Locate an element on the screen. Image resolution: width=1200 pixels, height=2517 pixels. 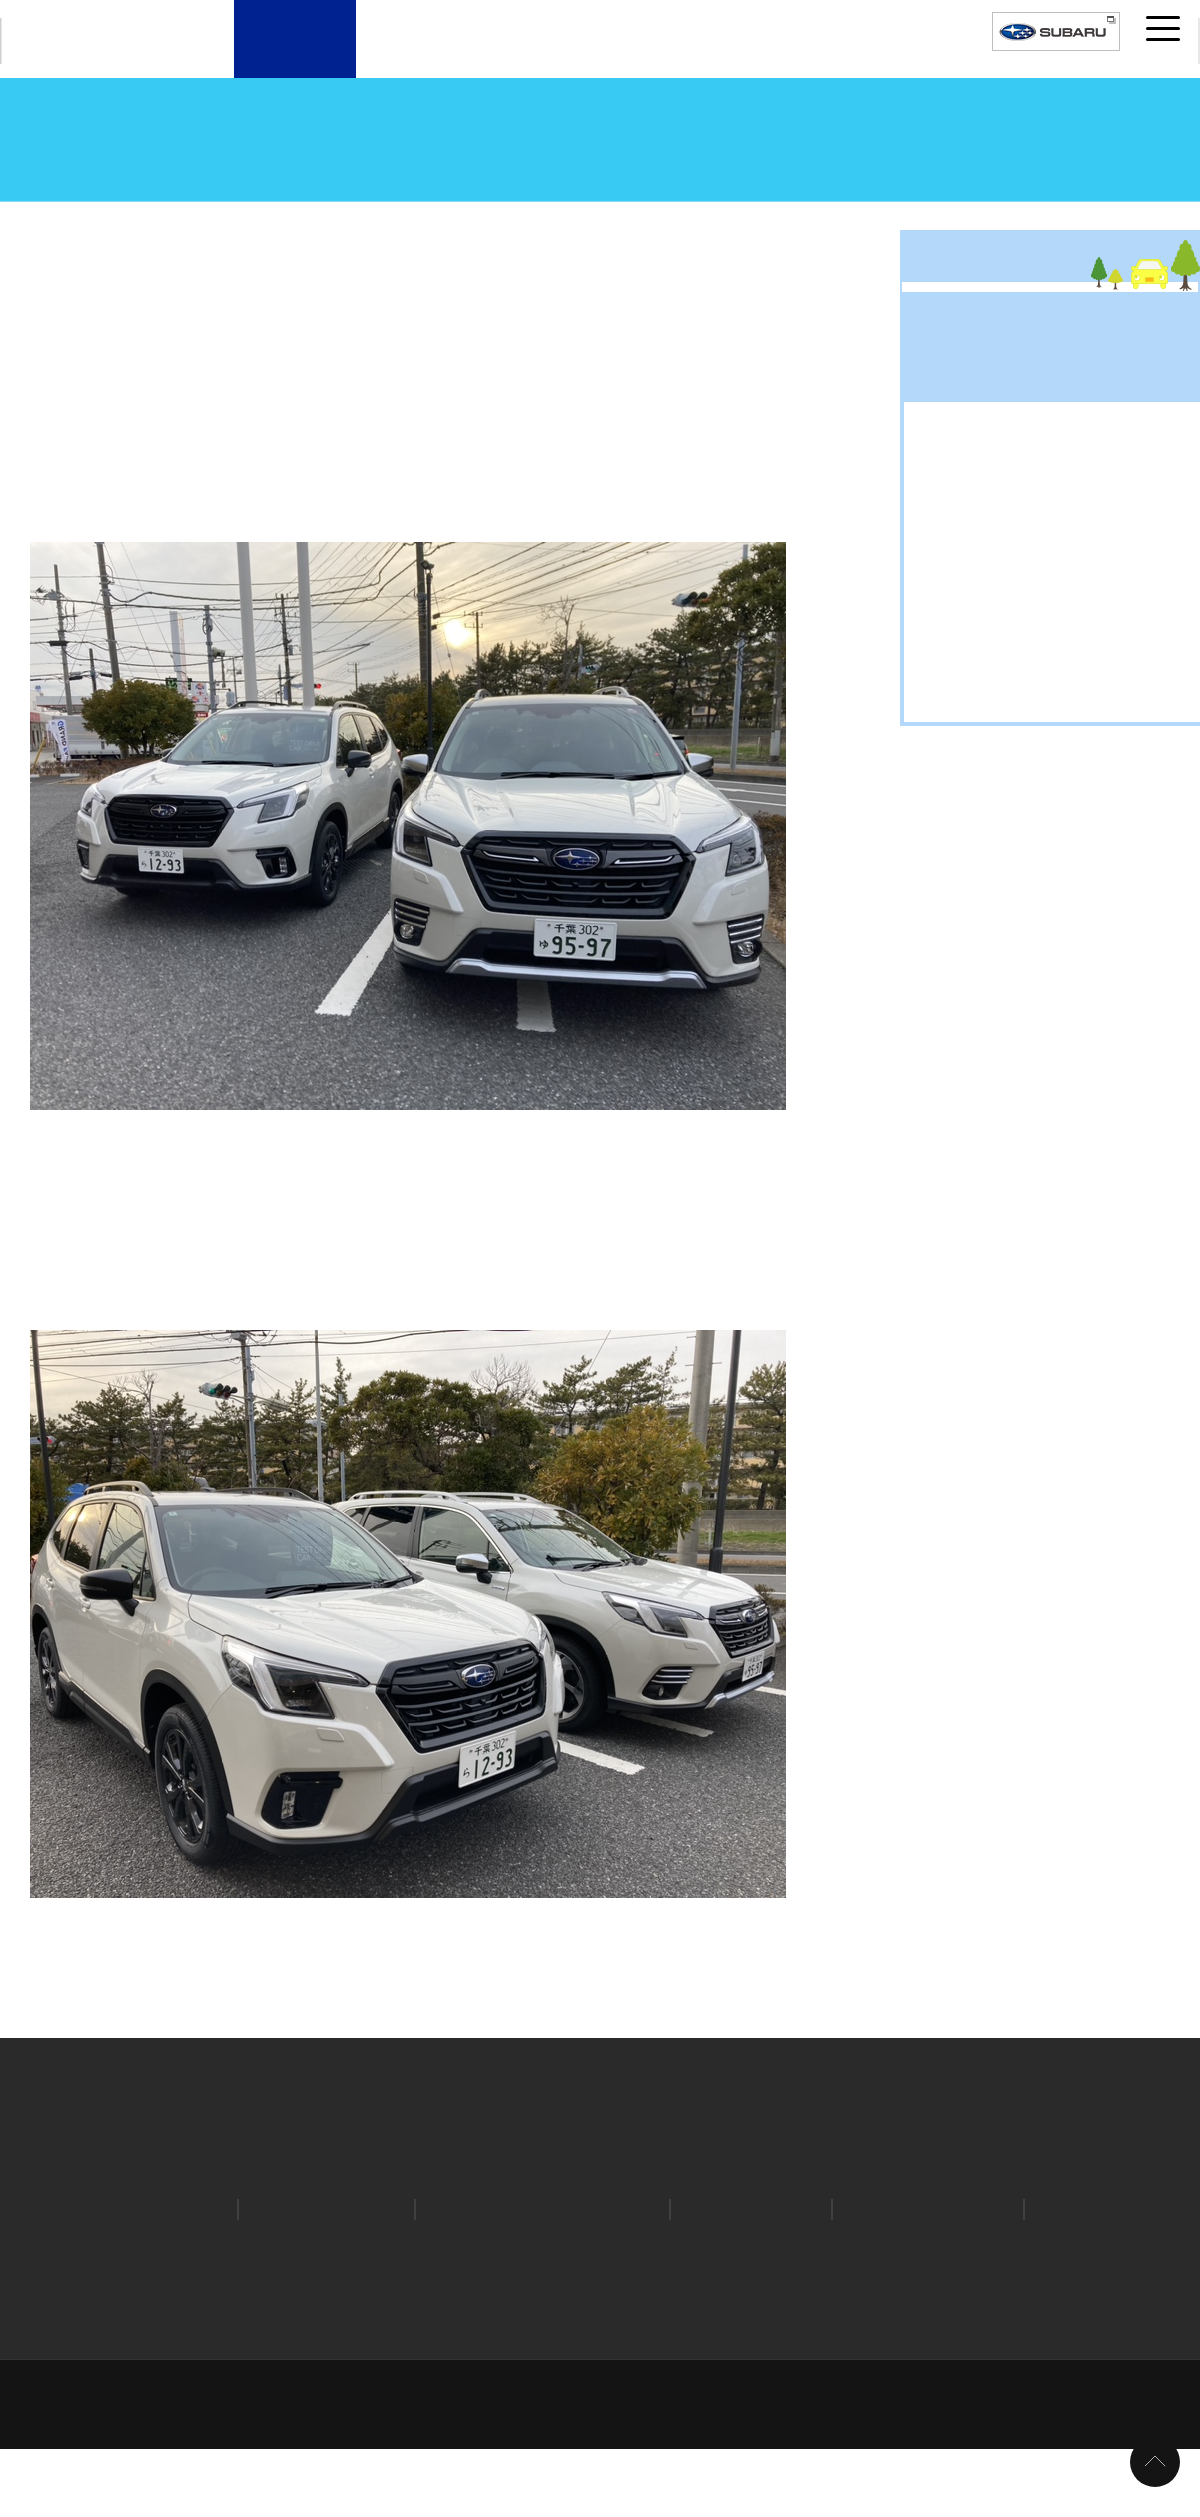
SUBARU自動車保険プラン is located at coordinates (535, 2275).